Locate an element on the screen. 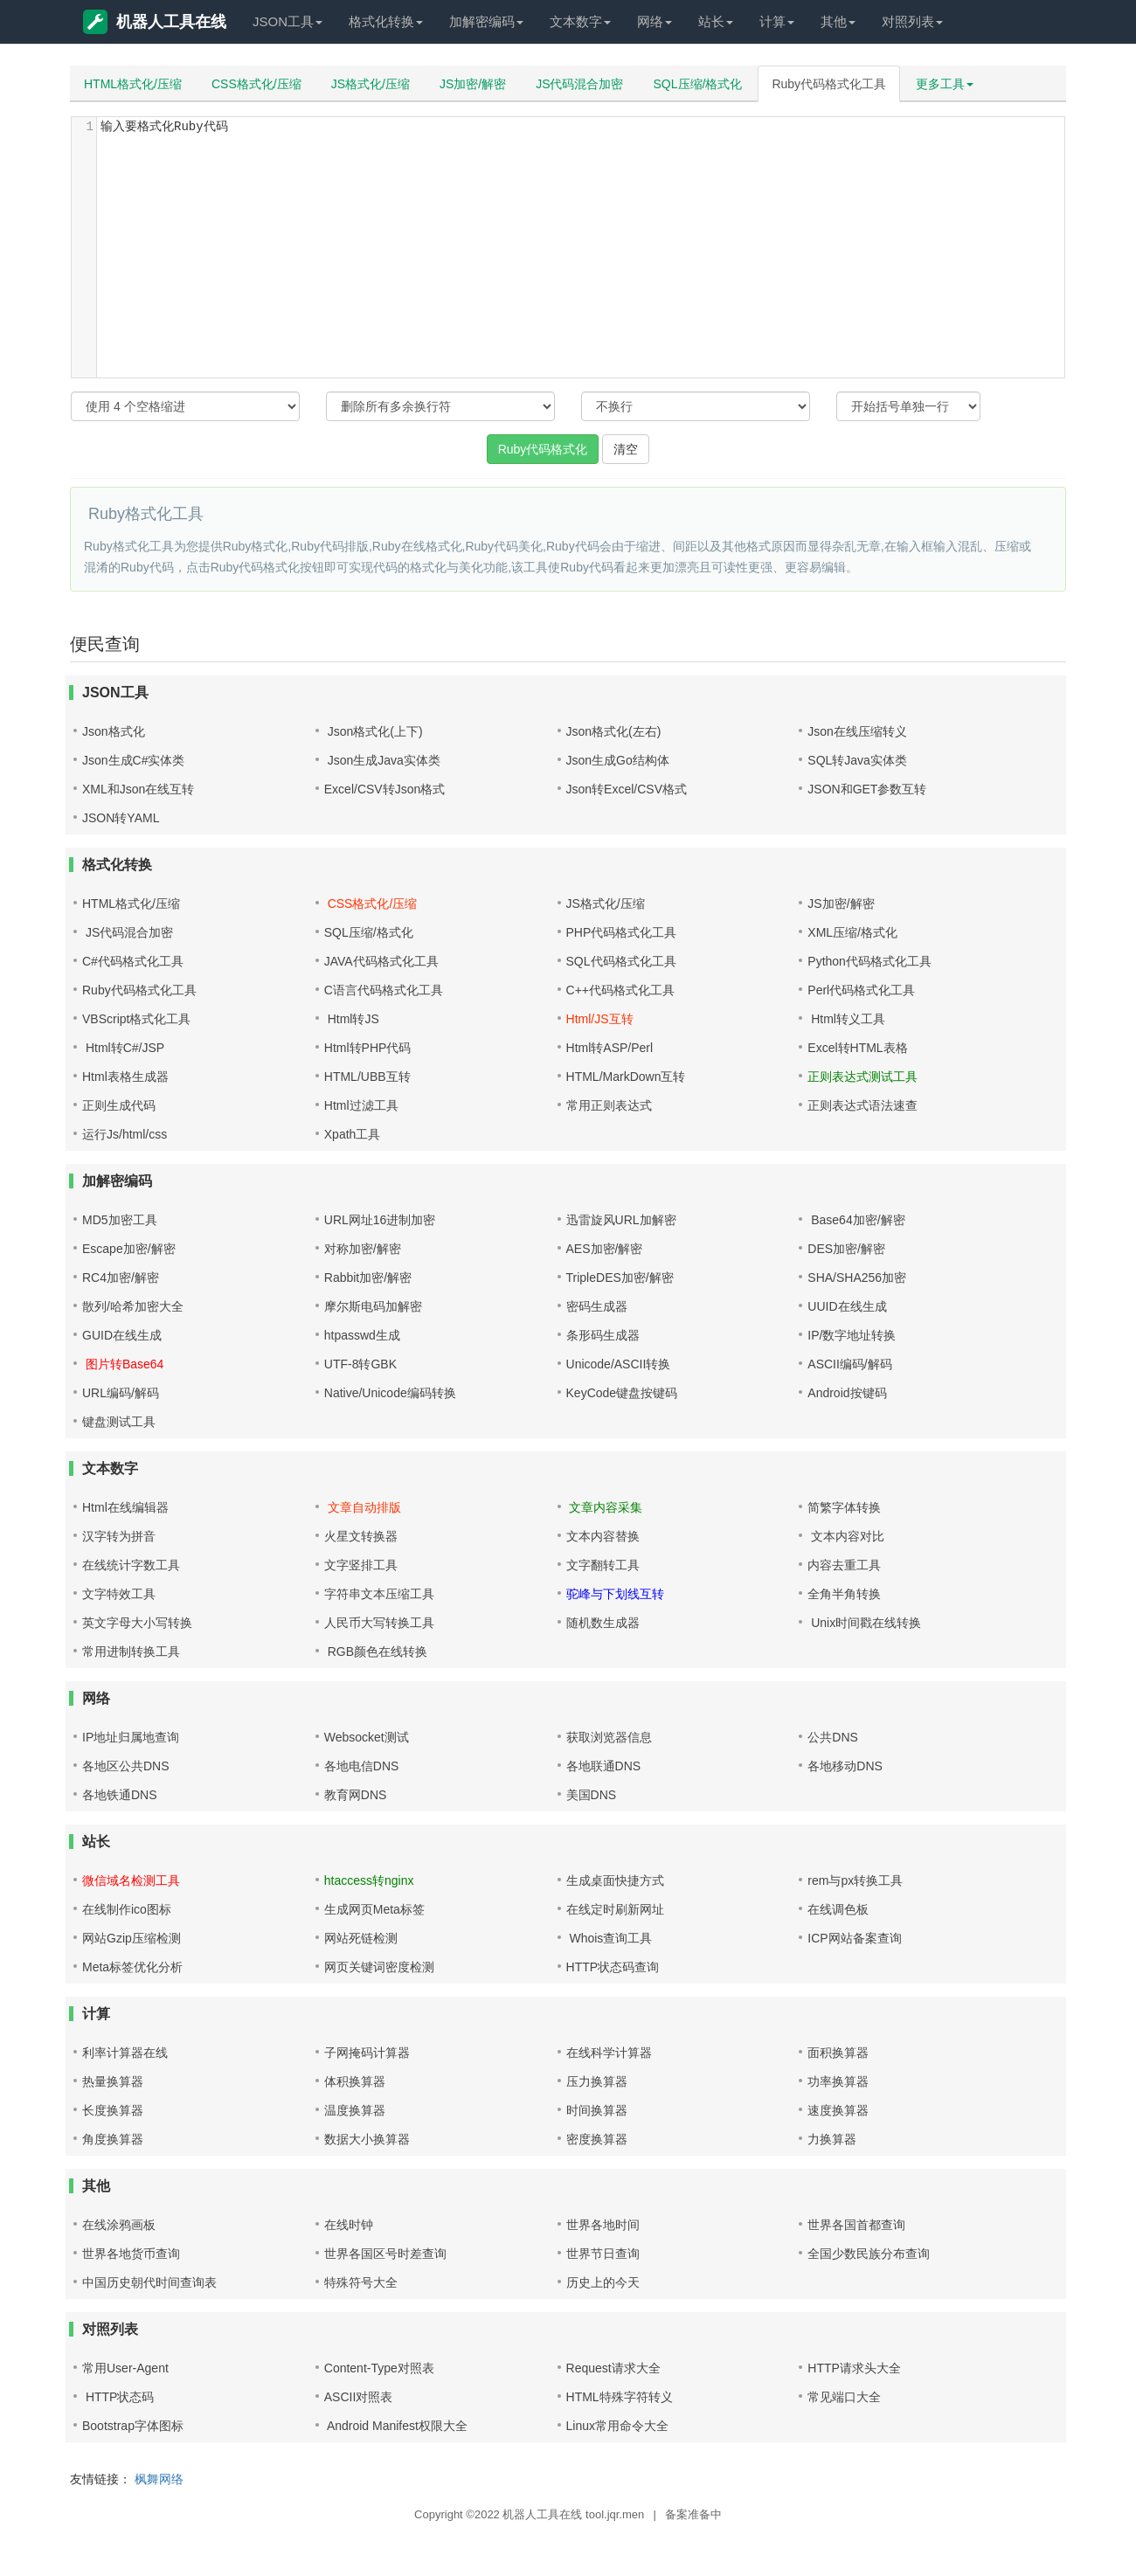 The height and width of the screenshot is (2576, 1136). 利率计算器在线 is located at coordinates (125, 2053).